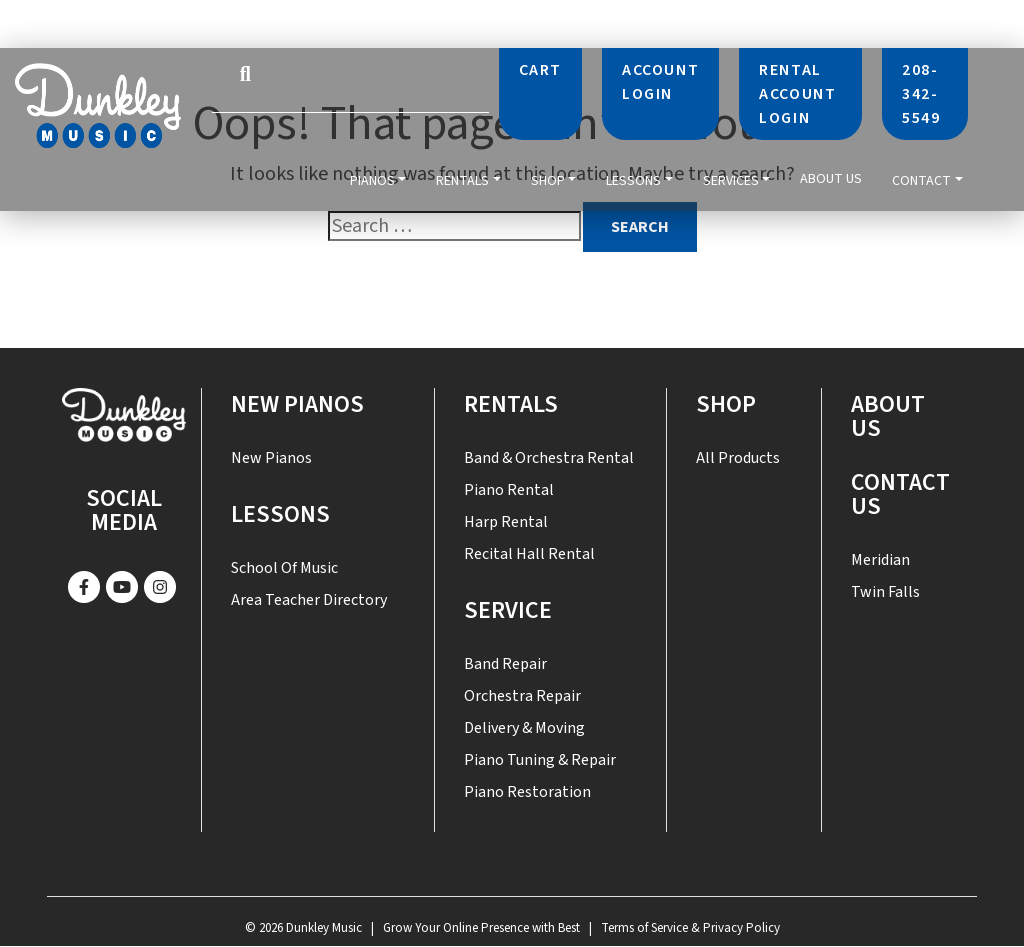 Image resolution: width=1024 pixels, height=947 pixels. I want to click on Rentals, so click(462, 179).